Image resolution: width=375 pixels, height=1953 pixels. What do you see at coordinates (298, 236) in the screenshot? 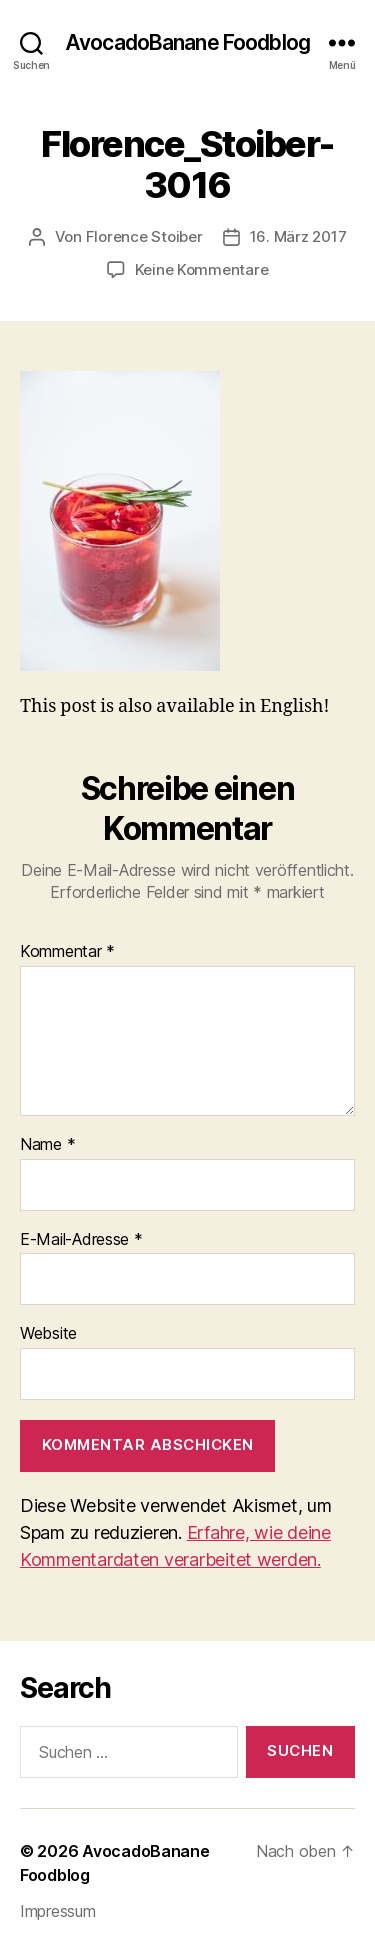
I see `16. März 2017` at bounding box center [298, 236].